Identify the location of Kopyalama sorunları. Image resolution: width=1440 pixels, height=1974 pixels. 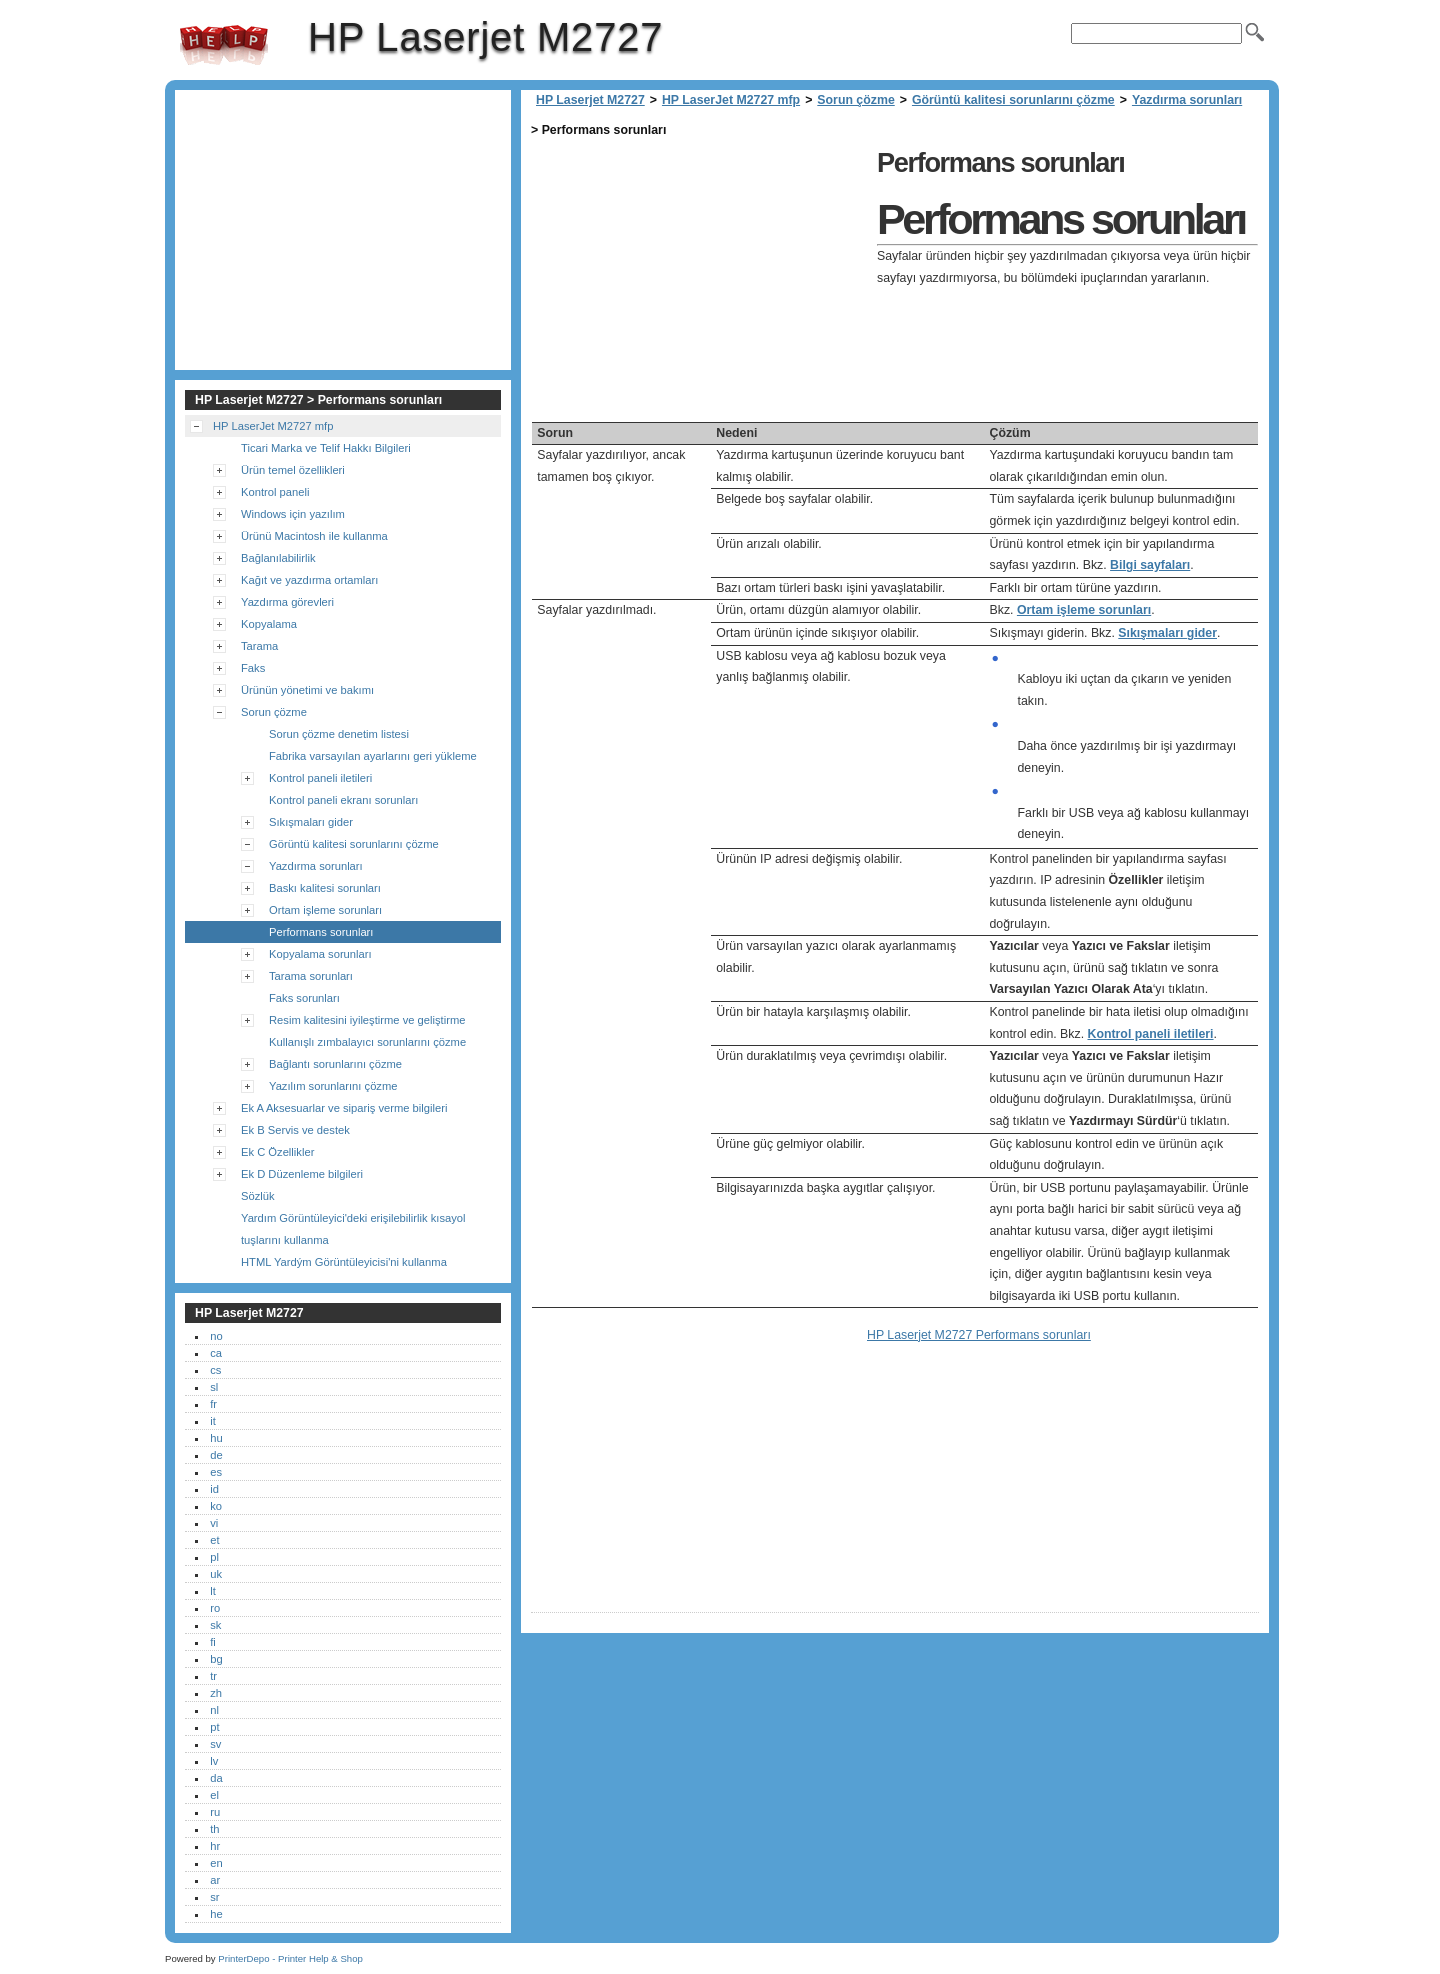
(320, 954).